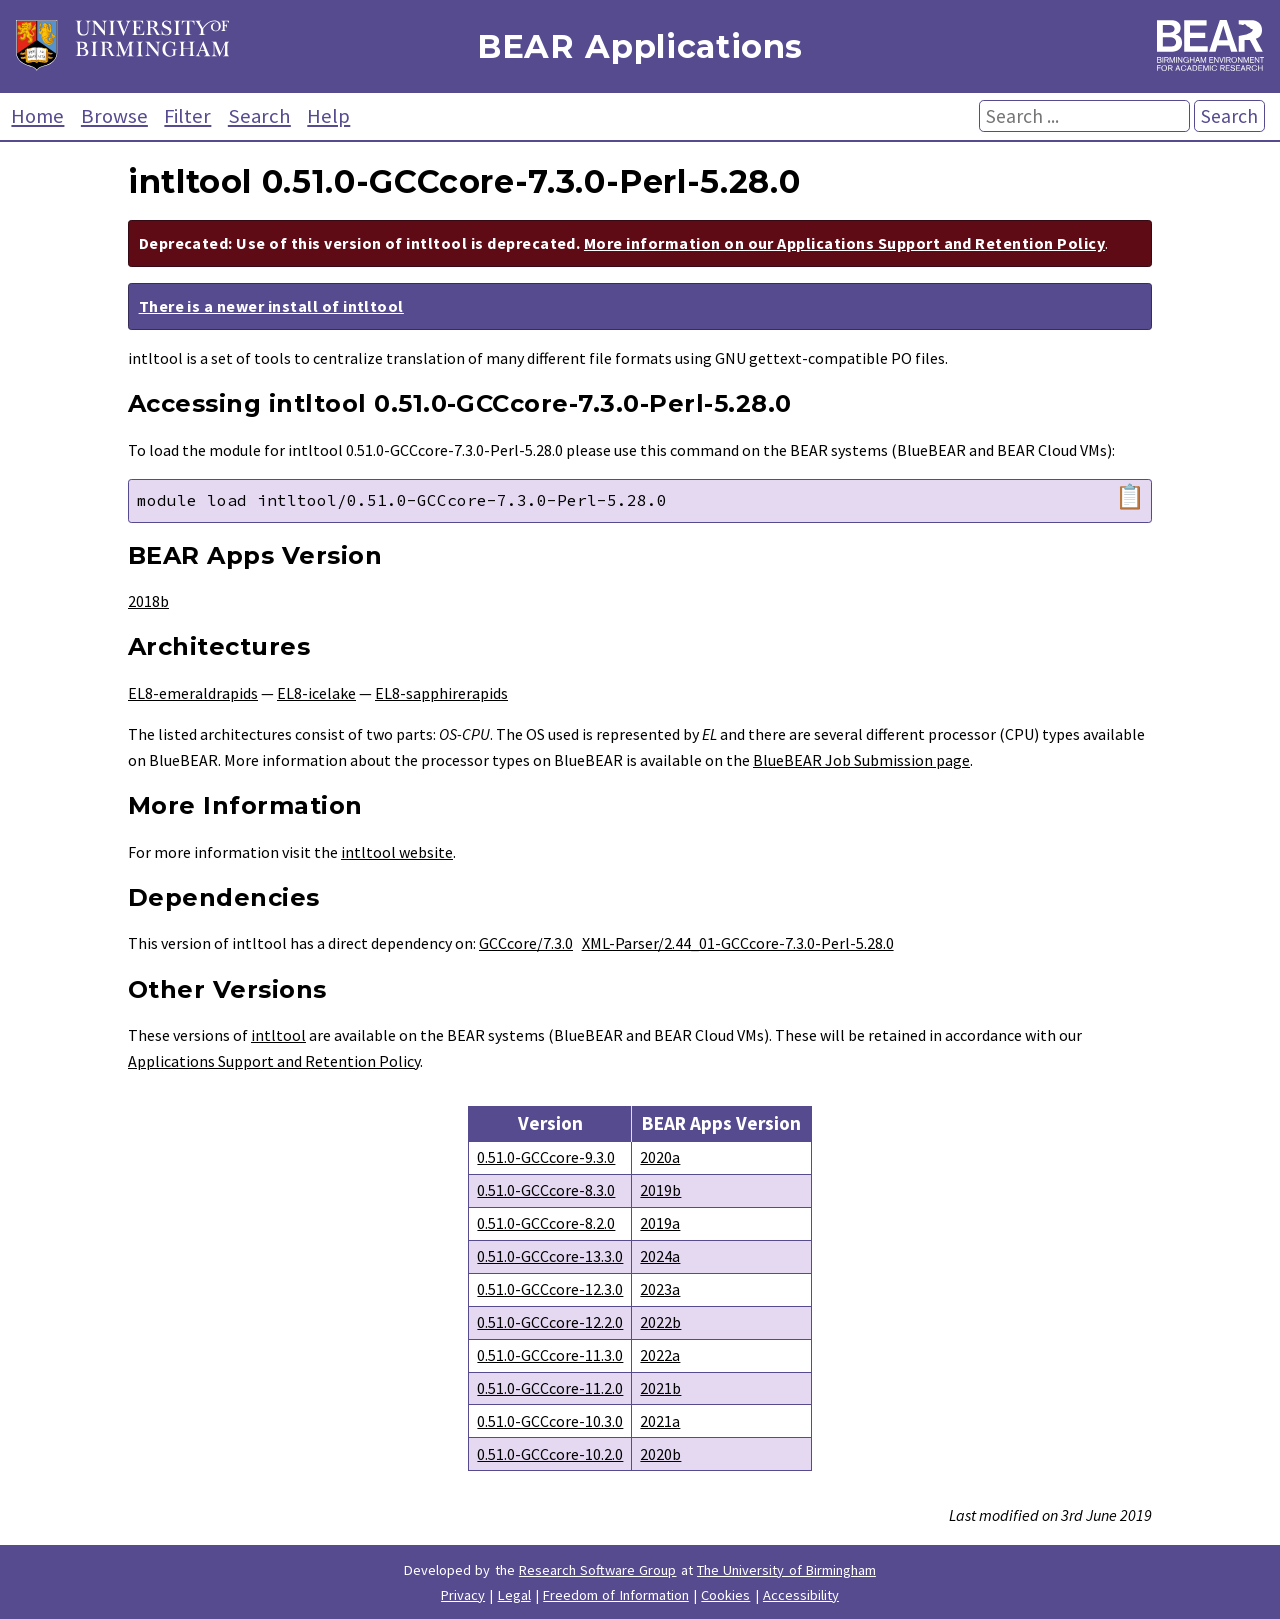 The height and width of the screenshot is (1619, 1280). I want to click on 2020b, so click(660, 1454).